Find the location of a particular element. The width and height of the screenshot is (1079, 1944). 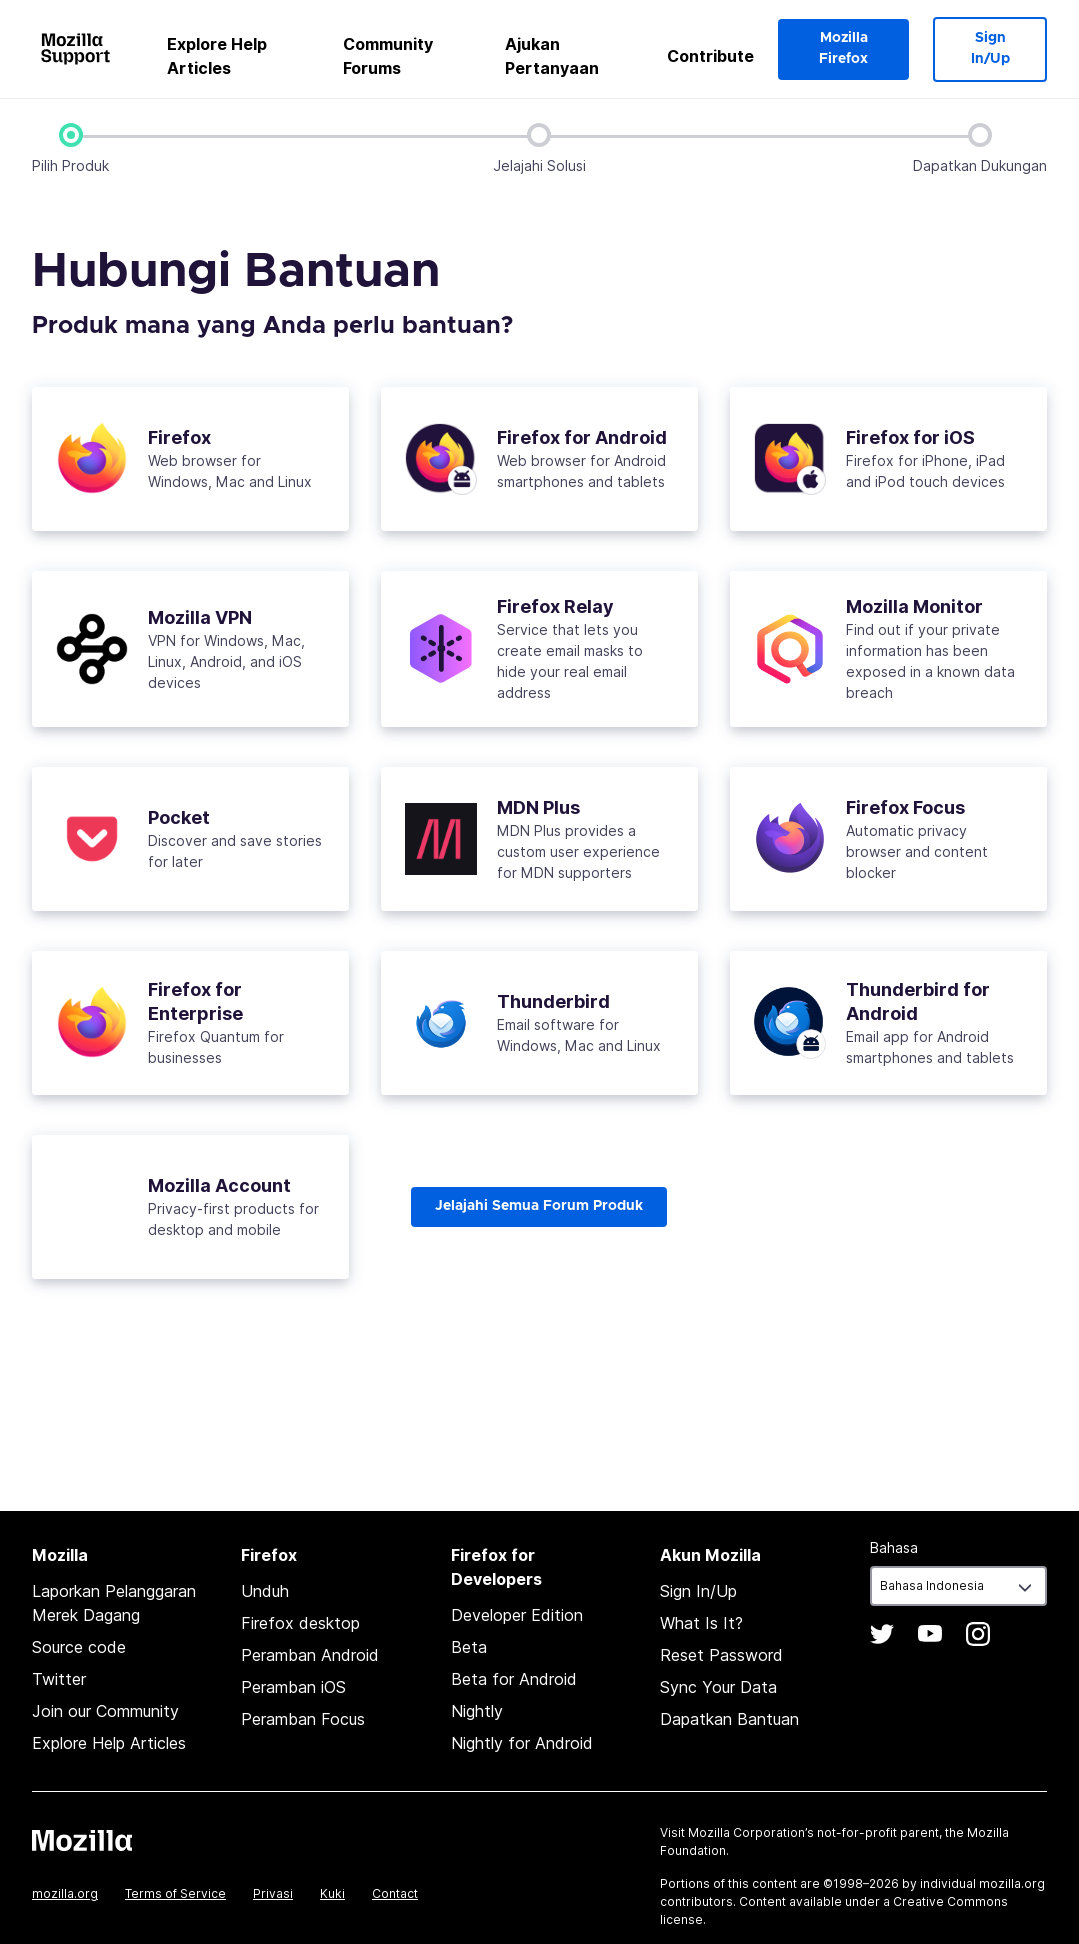

Pocket is located at coordinates (179, 817).